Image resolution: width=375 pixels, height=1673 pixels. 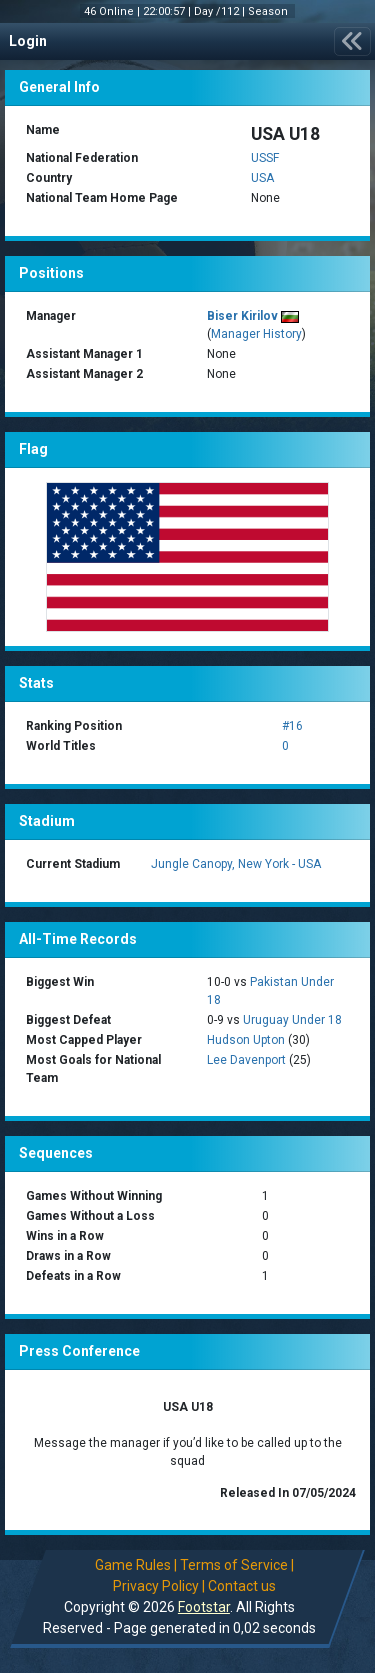 I want to click on USSF, so click(x=265, y=158).